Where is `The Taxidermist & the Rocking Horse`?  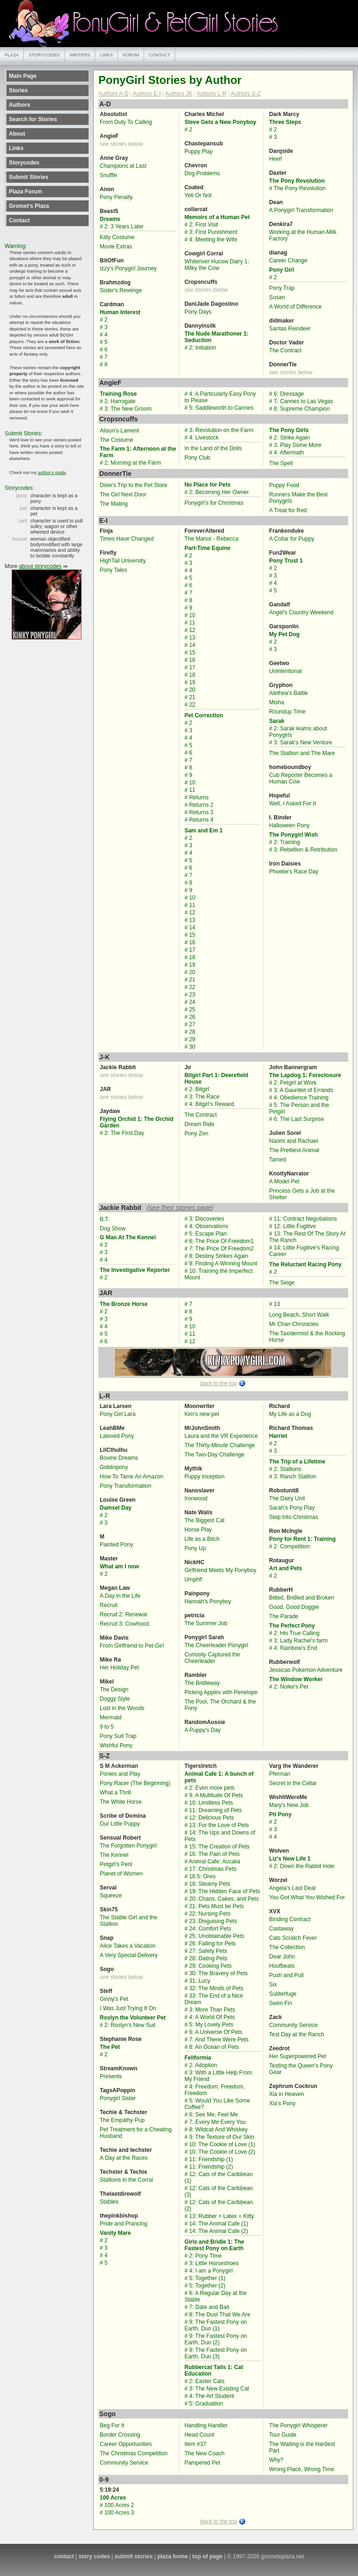
The Taxidermist & the Rocking Horse is located at coordinates (307, 1336).